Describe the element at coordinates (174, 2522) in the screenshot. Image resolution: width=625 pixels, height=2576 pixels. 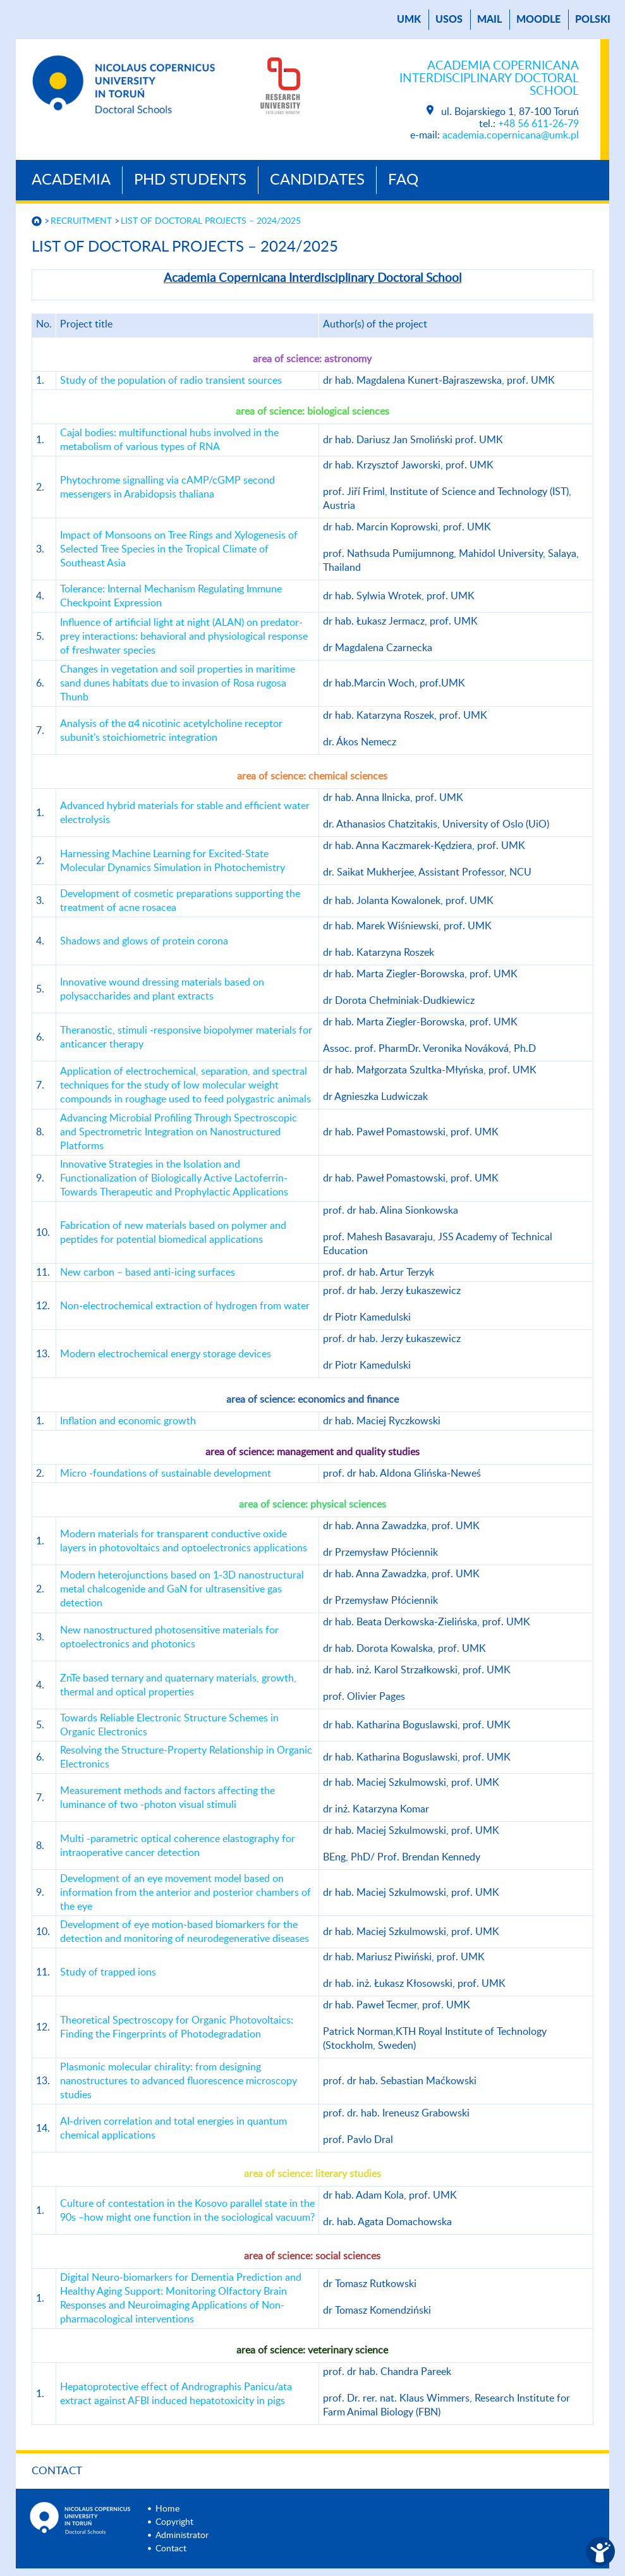
I see `Copyright` at that location.